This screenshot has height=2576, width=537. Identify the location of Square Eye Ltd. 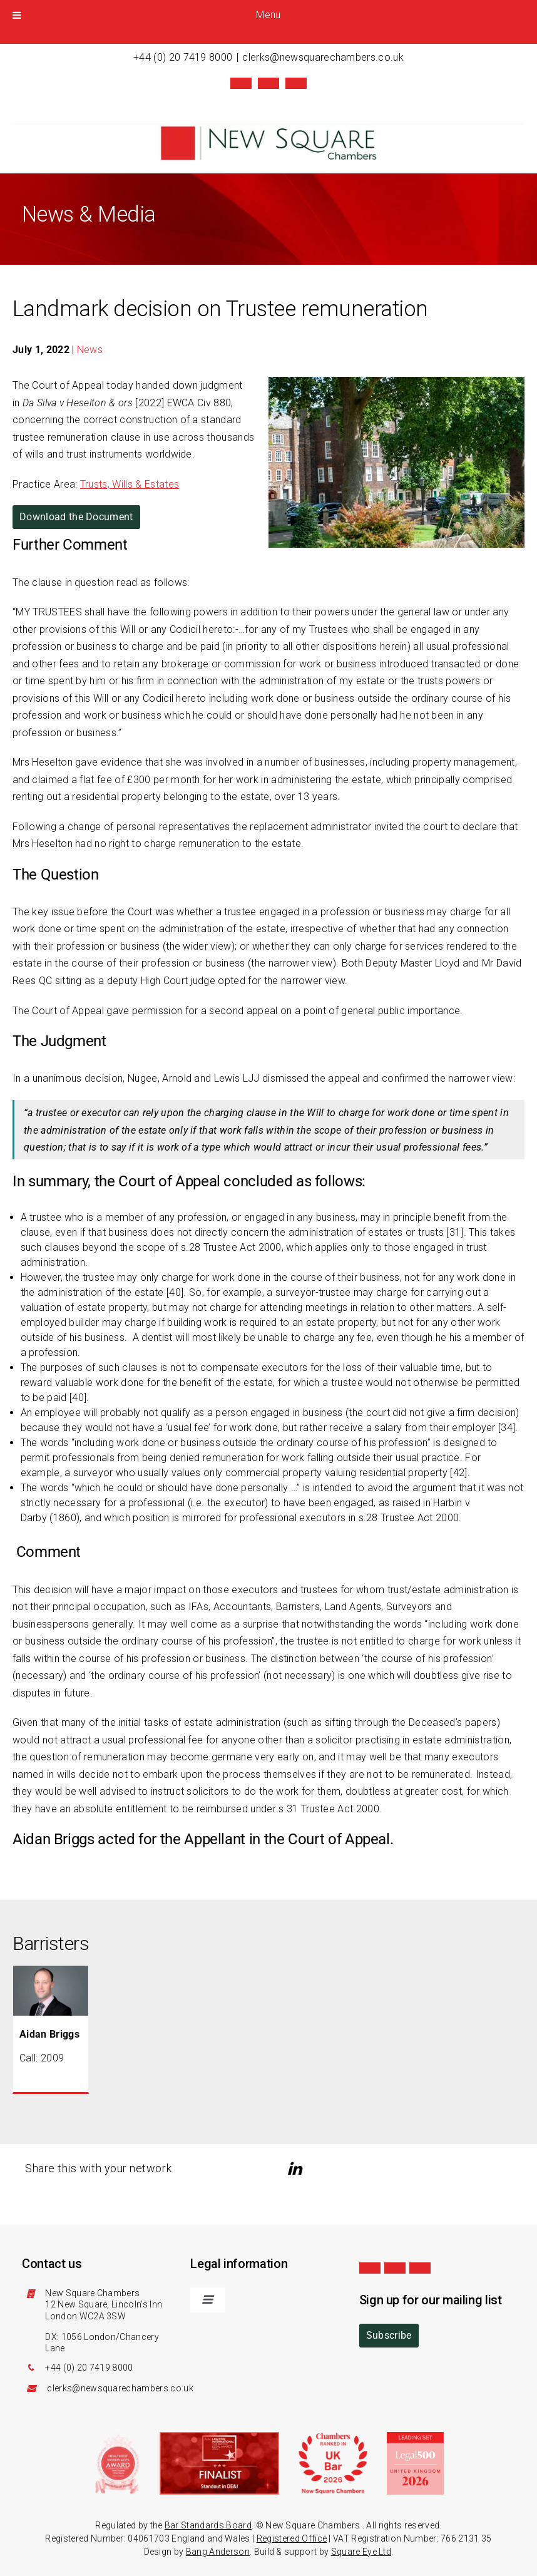
(361, 2550).